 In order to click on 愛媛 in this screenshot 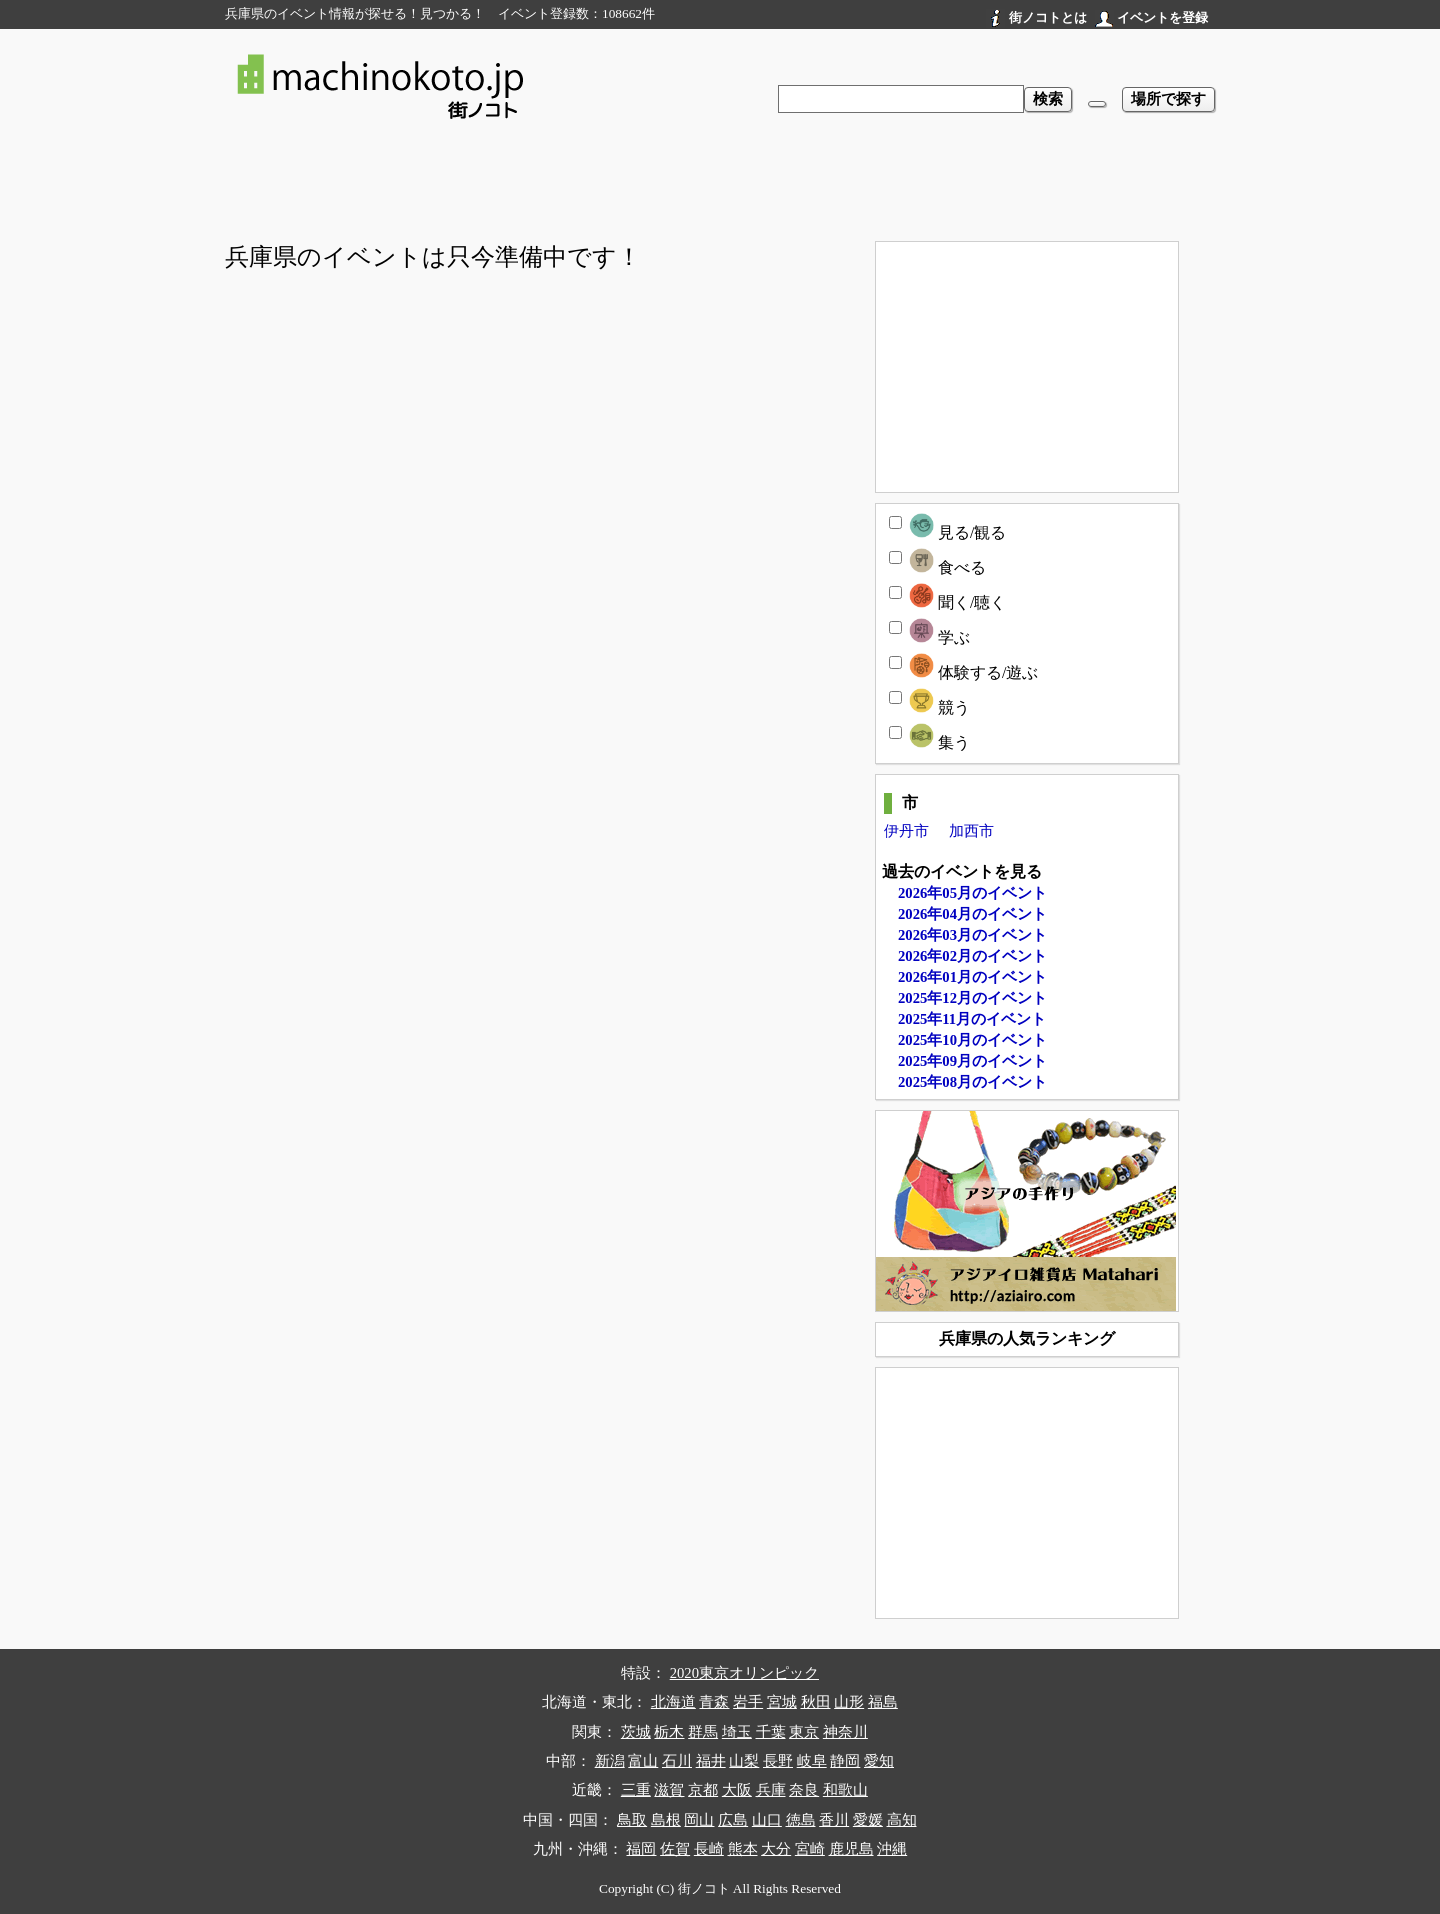, I will do `click(868, 1820)`.